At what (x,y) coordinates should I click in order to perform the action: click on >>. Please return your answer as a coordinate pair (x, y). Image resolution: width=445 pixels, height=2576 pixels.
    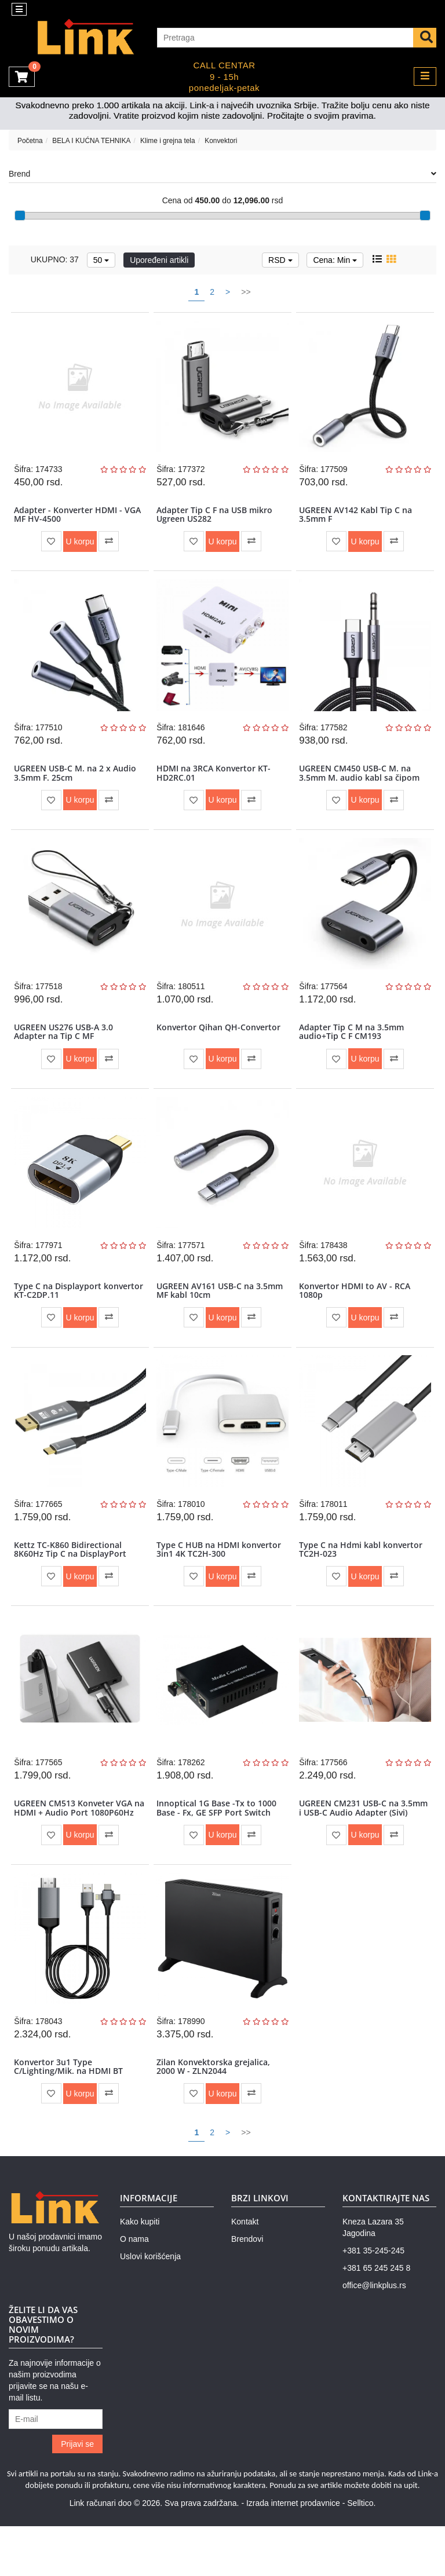
    Looking at the image, I should click on (245, 292).